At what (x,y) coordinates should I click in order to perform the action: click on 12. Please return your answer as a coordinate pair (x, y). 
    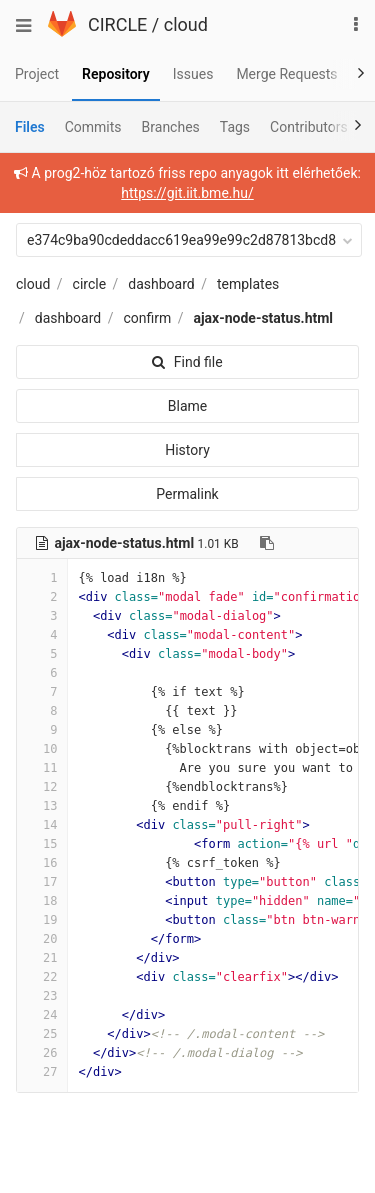
    Looking at the image, I should click on (42, 787).